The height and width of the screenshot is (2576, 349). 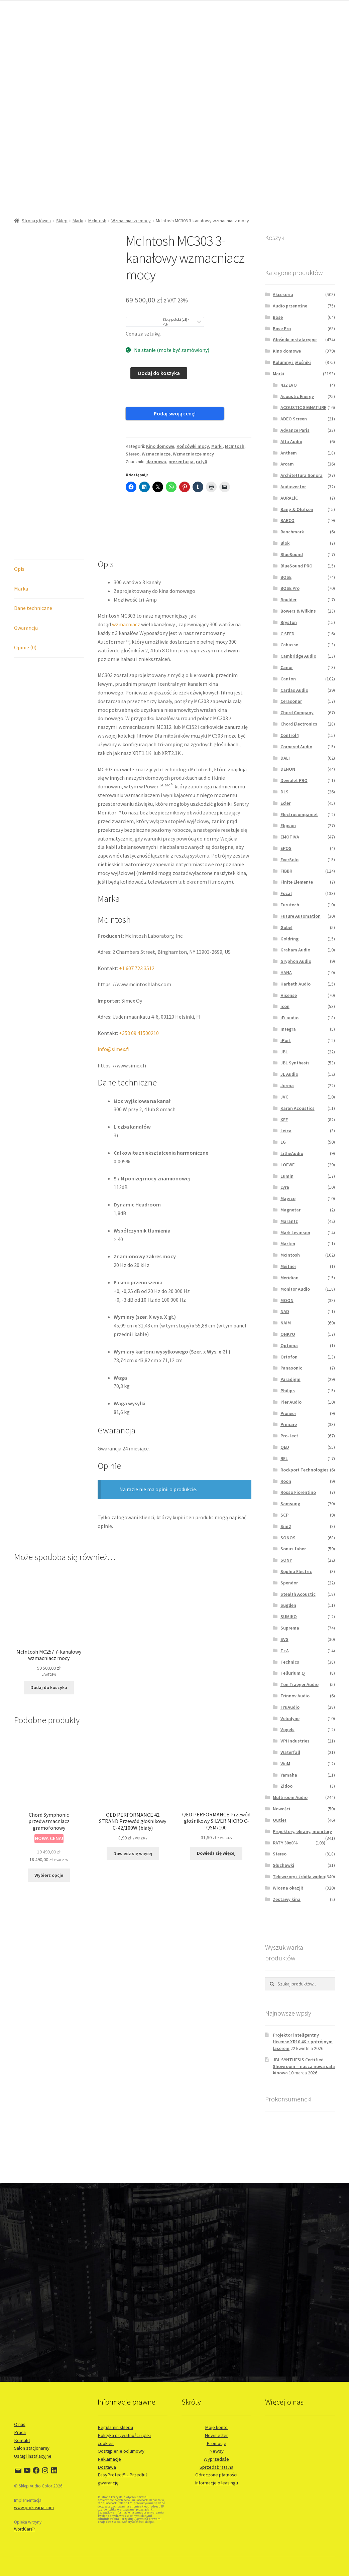 What do you see at coordinates (287, 1165) in the screenshot?
I see `LOEWE` at bounding box center [287, 1165].